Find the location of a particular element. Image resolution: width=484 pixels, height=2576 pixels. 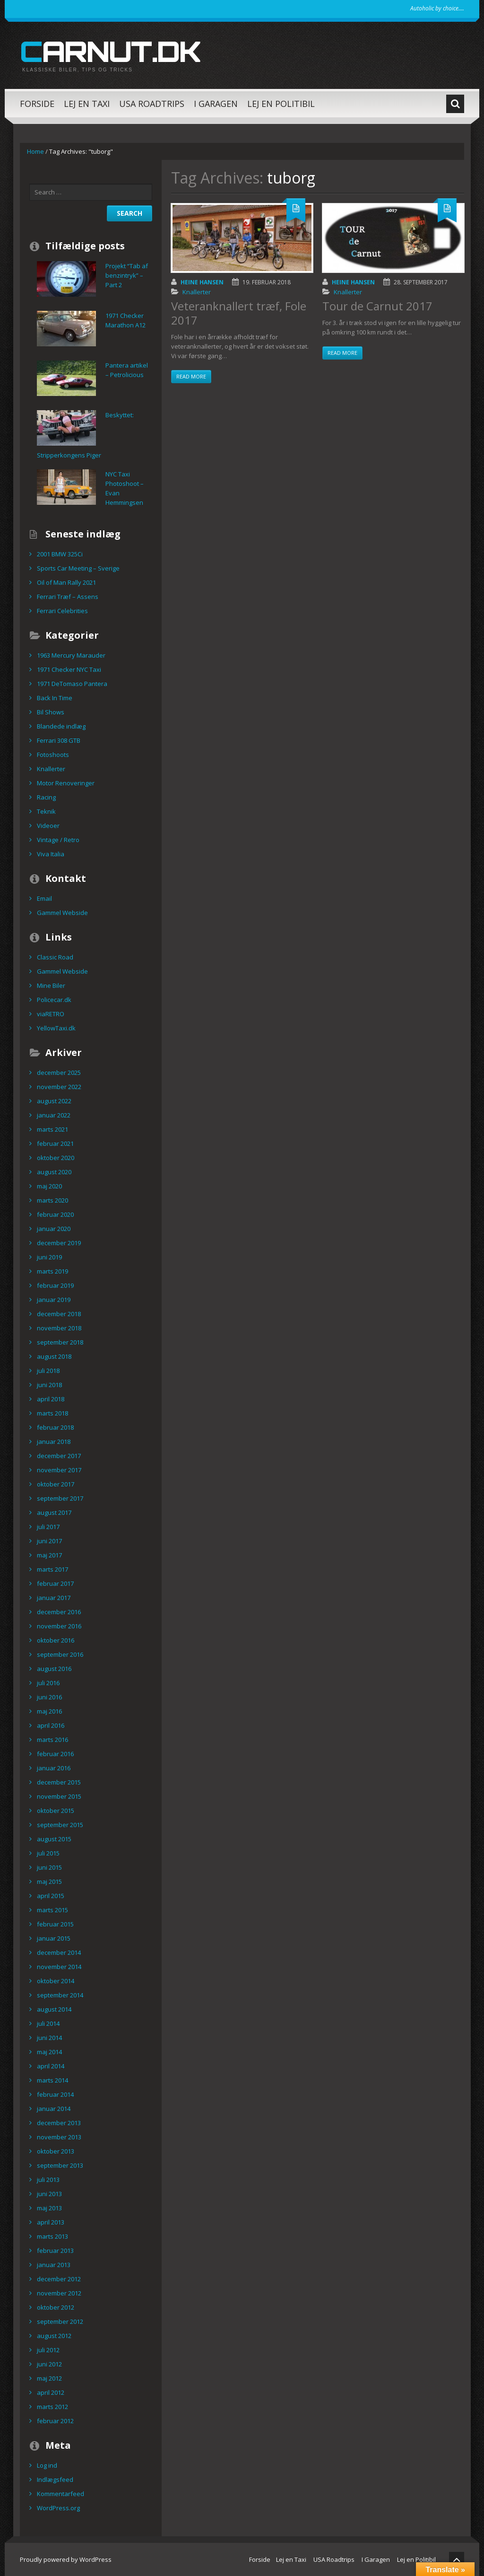

Read more is located at coordinates (191, 376).